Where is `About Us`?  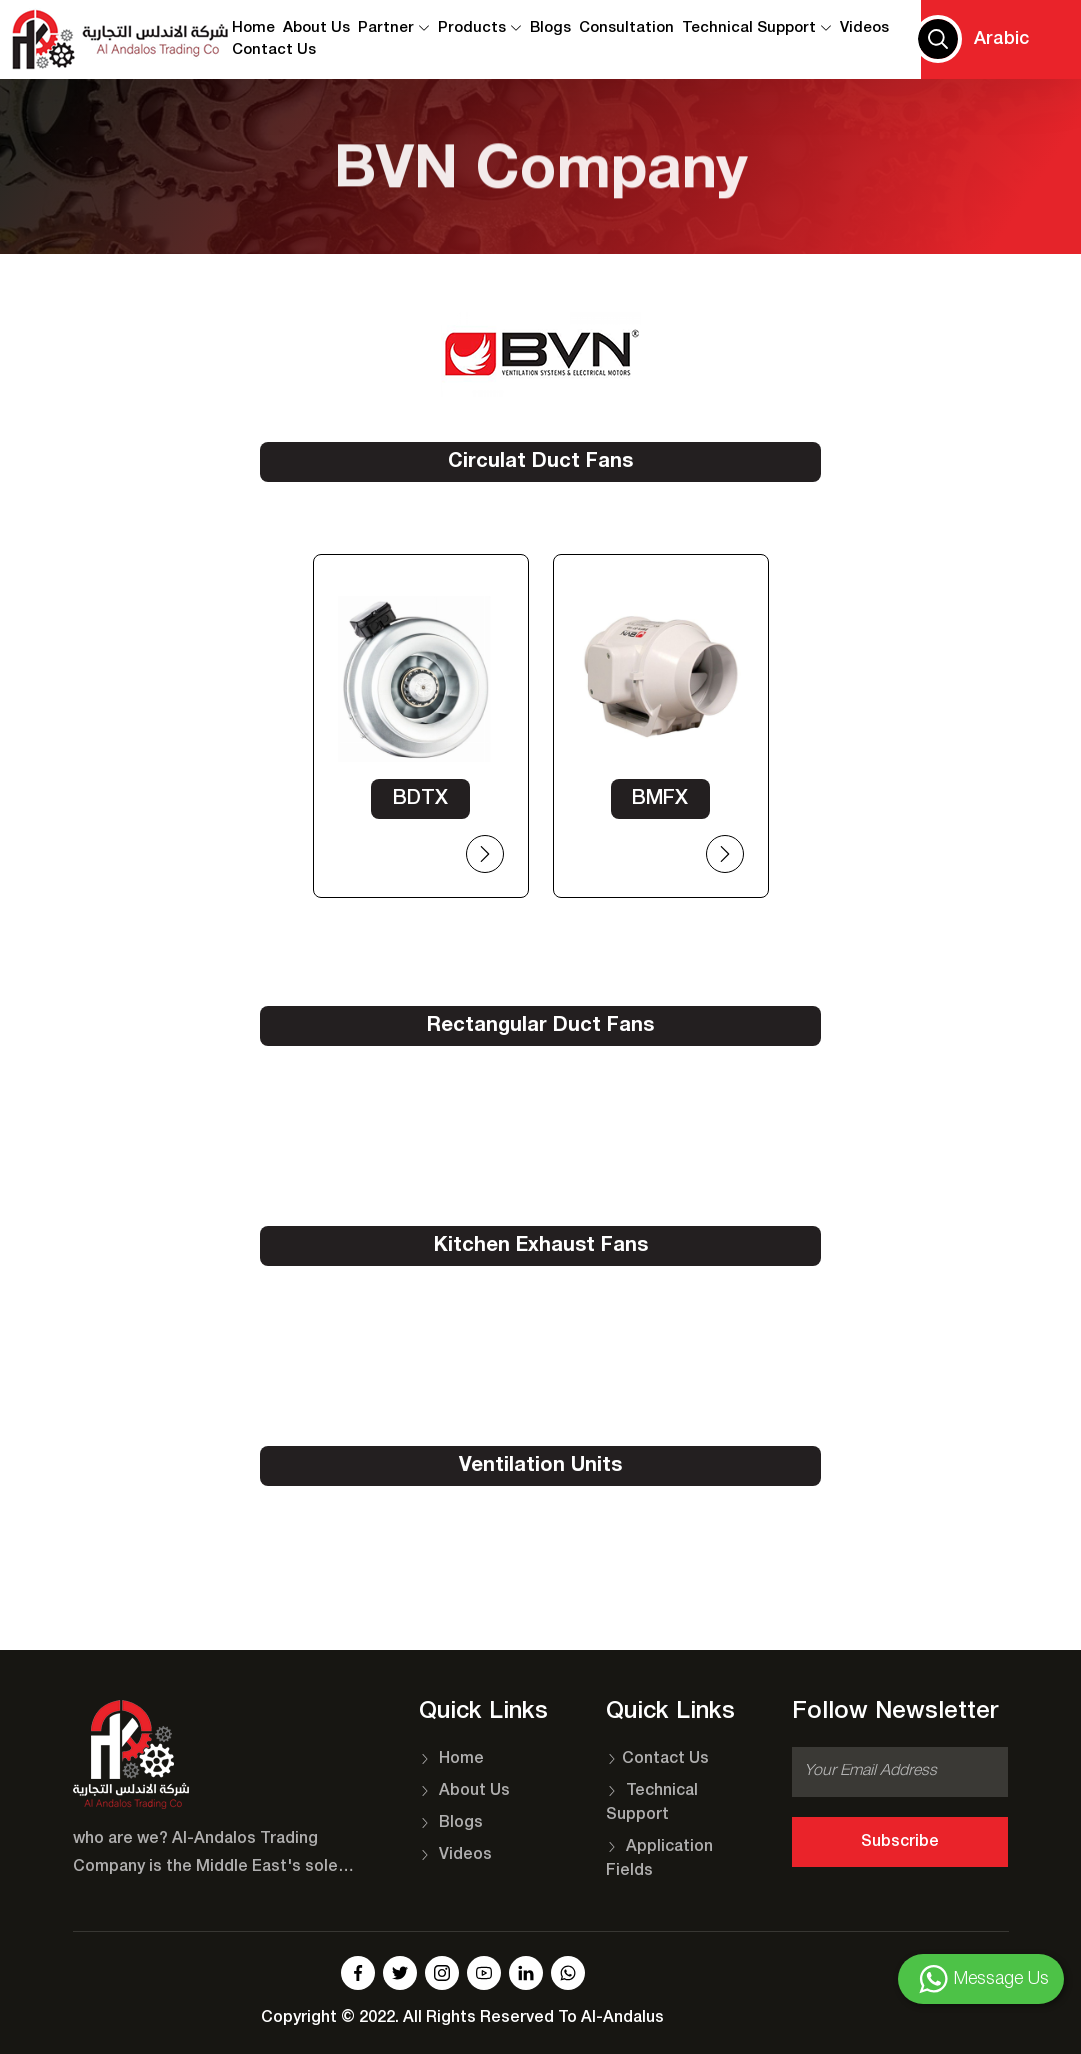
About Us is located at coordinates (316, 28).